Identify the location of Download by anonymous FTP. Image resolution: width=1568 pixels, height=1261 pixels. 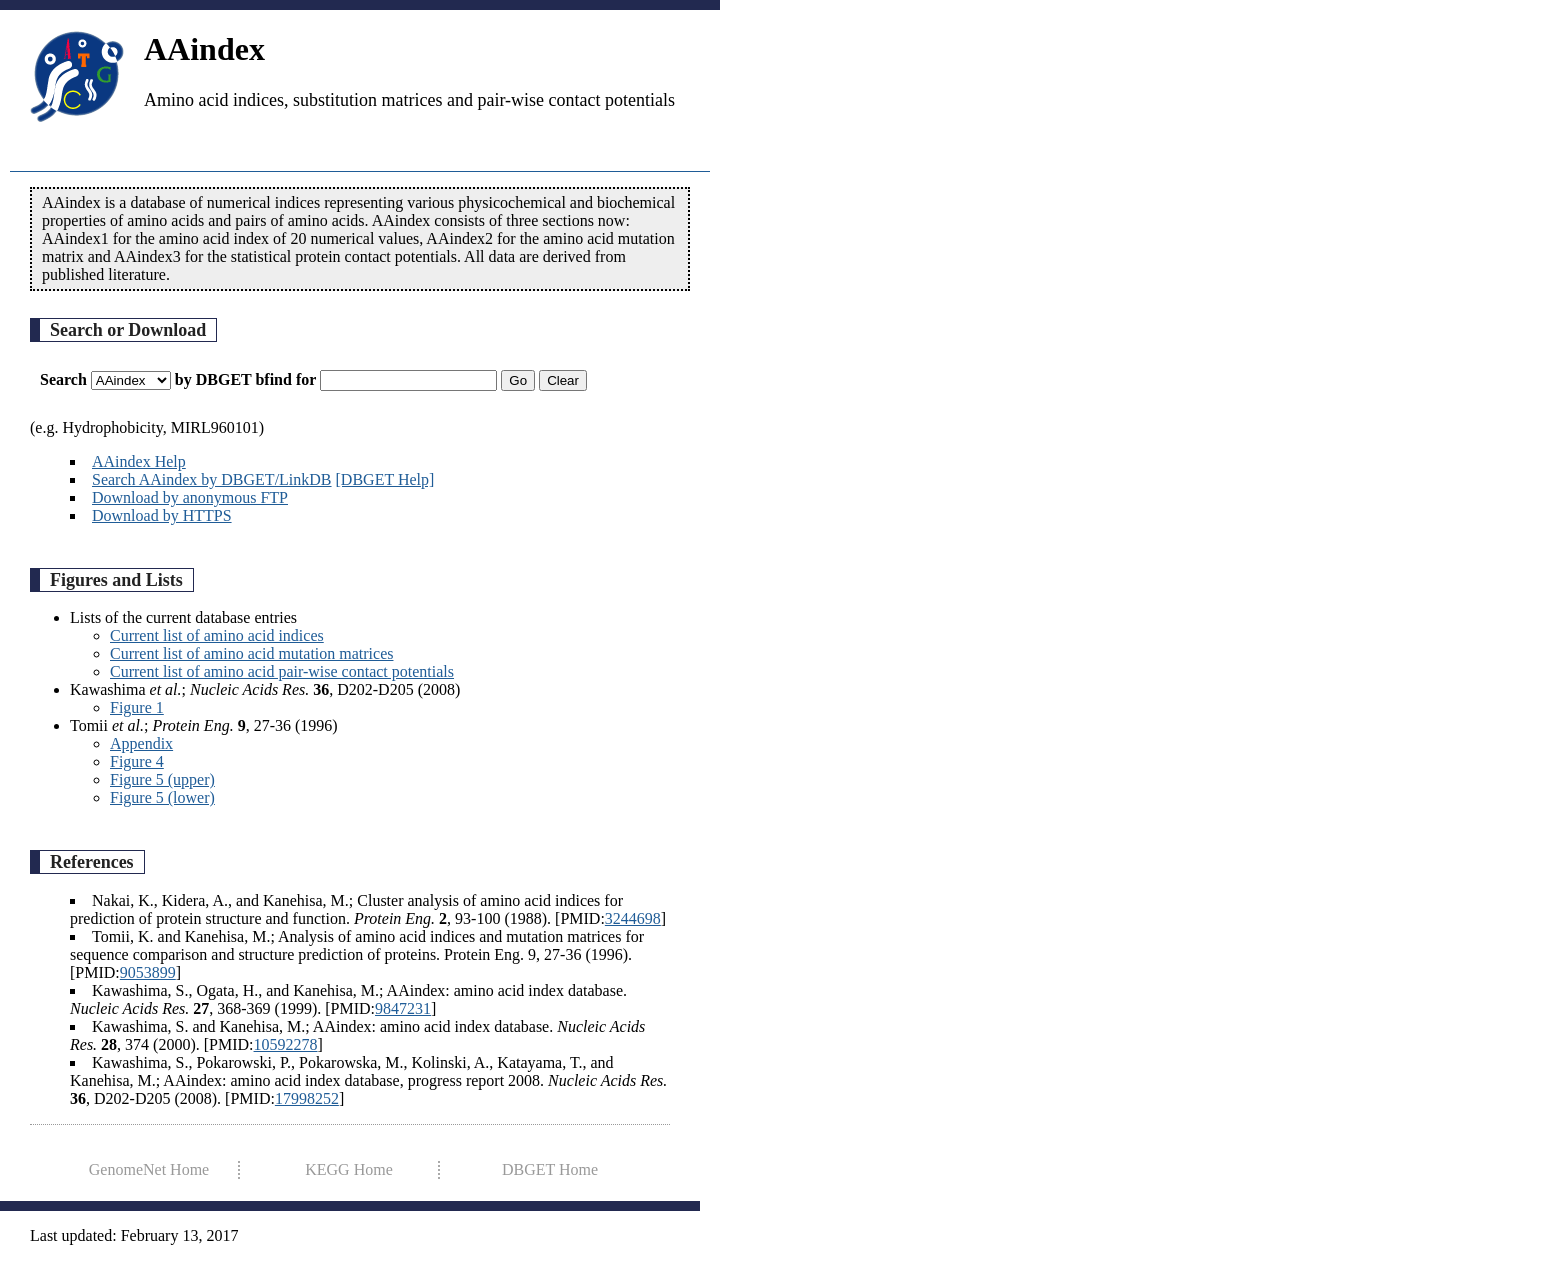
(190, 497).